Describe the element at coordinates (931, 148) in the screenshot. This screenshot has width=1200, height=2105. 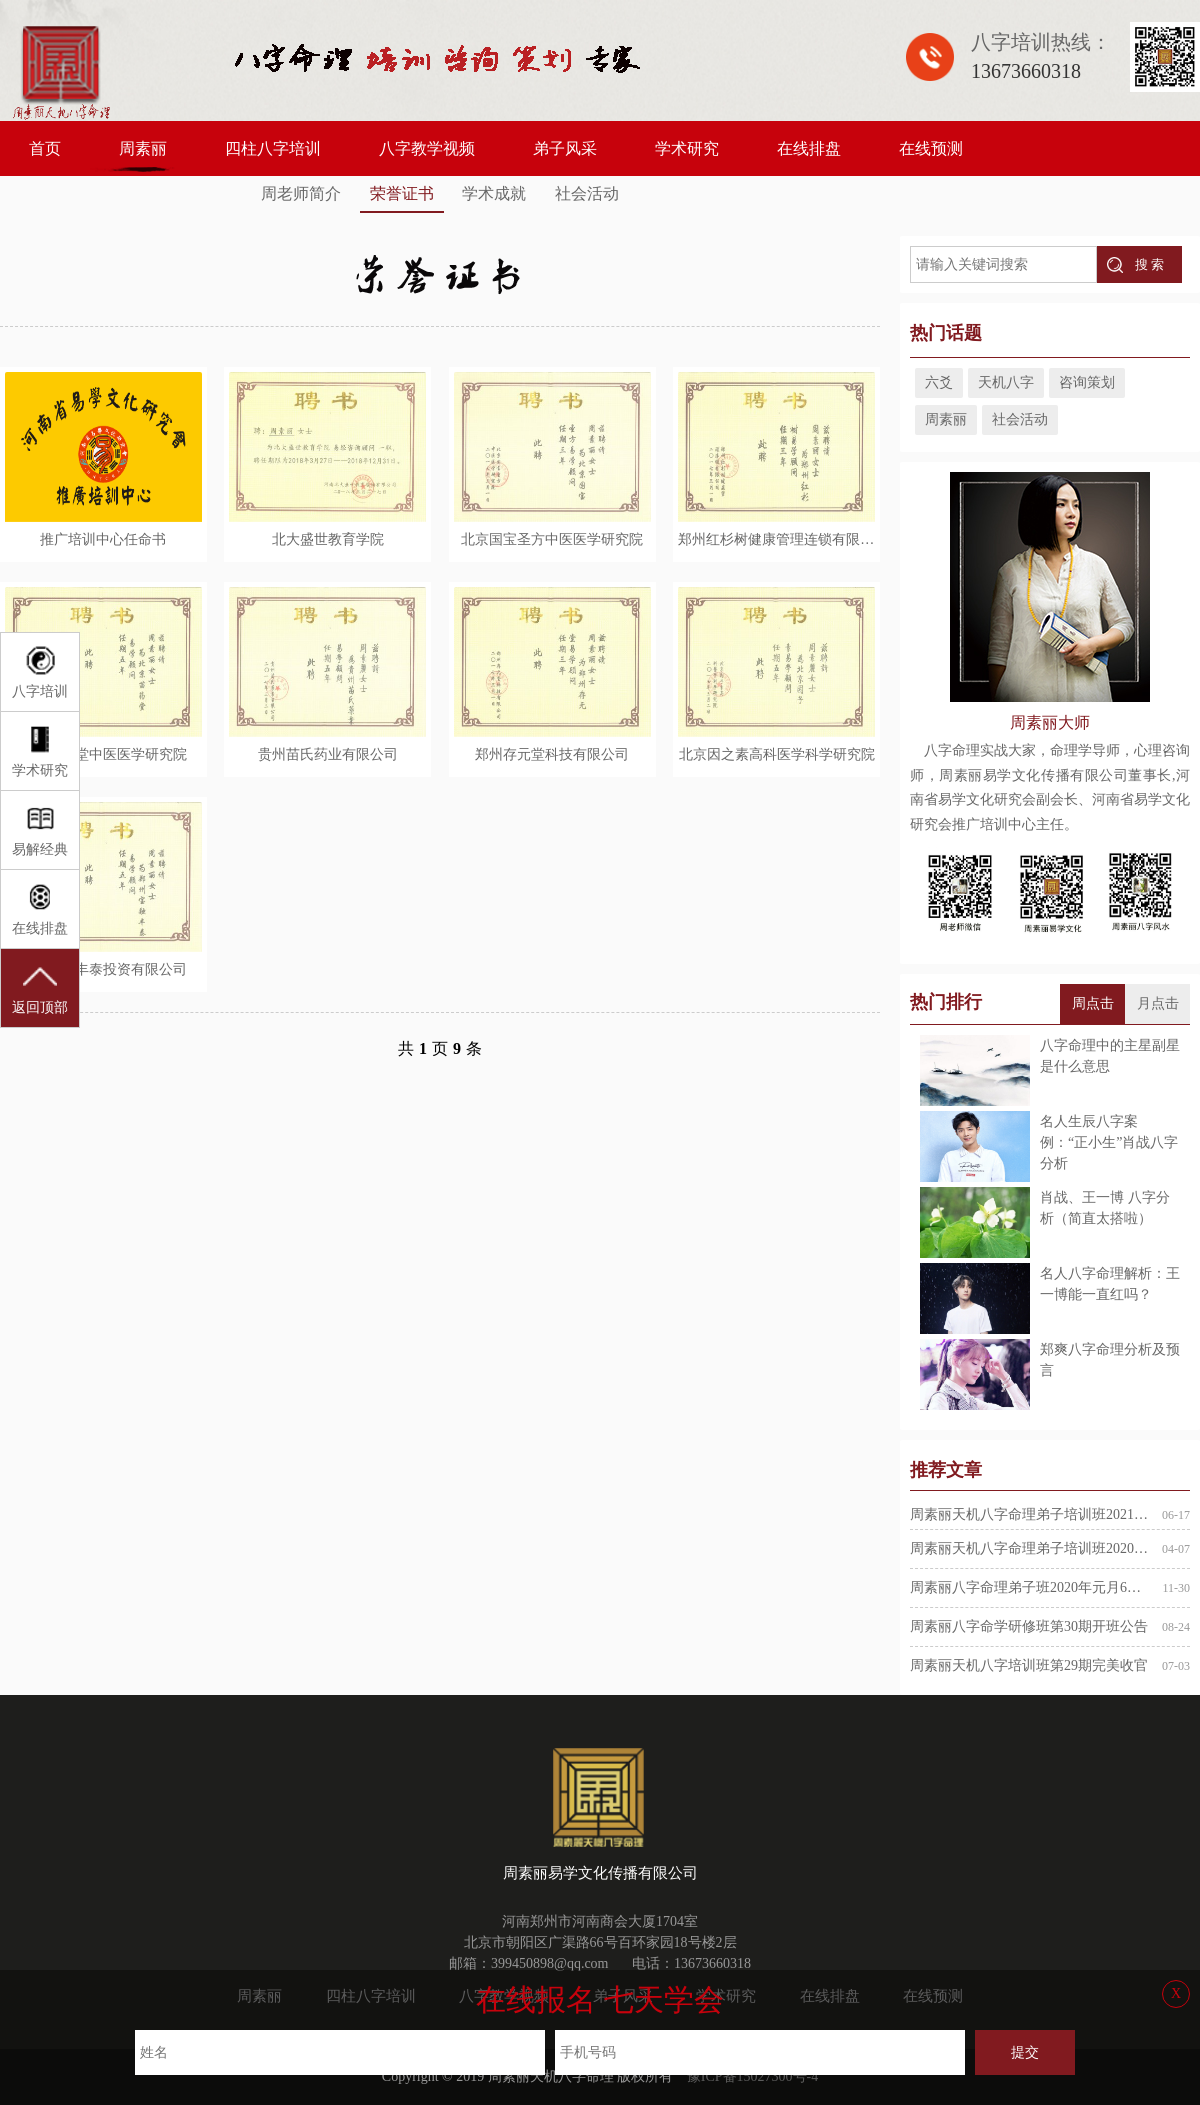
I see `在线预测` at that location.